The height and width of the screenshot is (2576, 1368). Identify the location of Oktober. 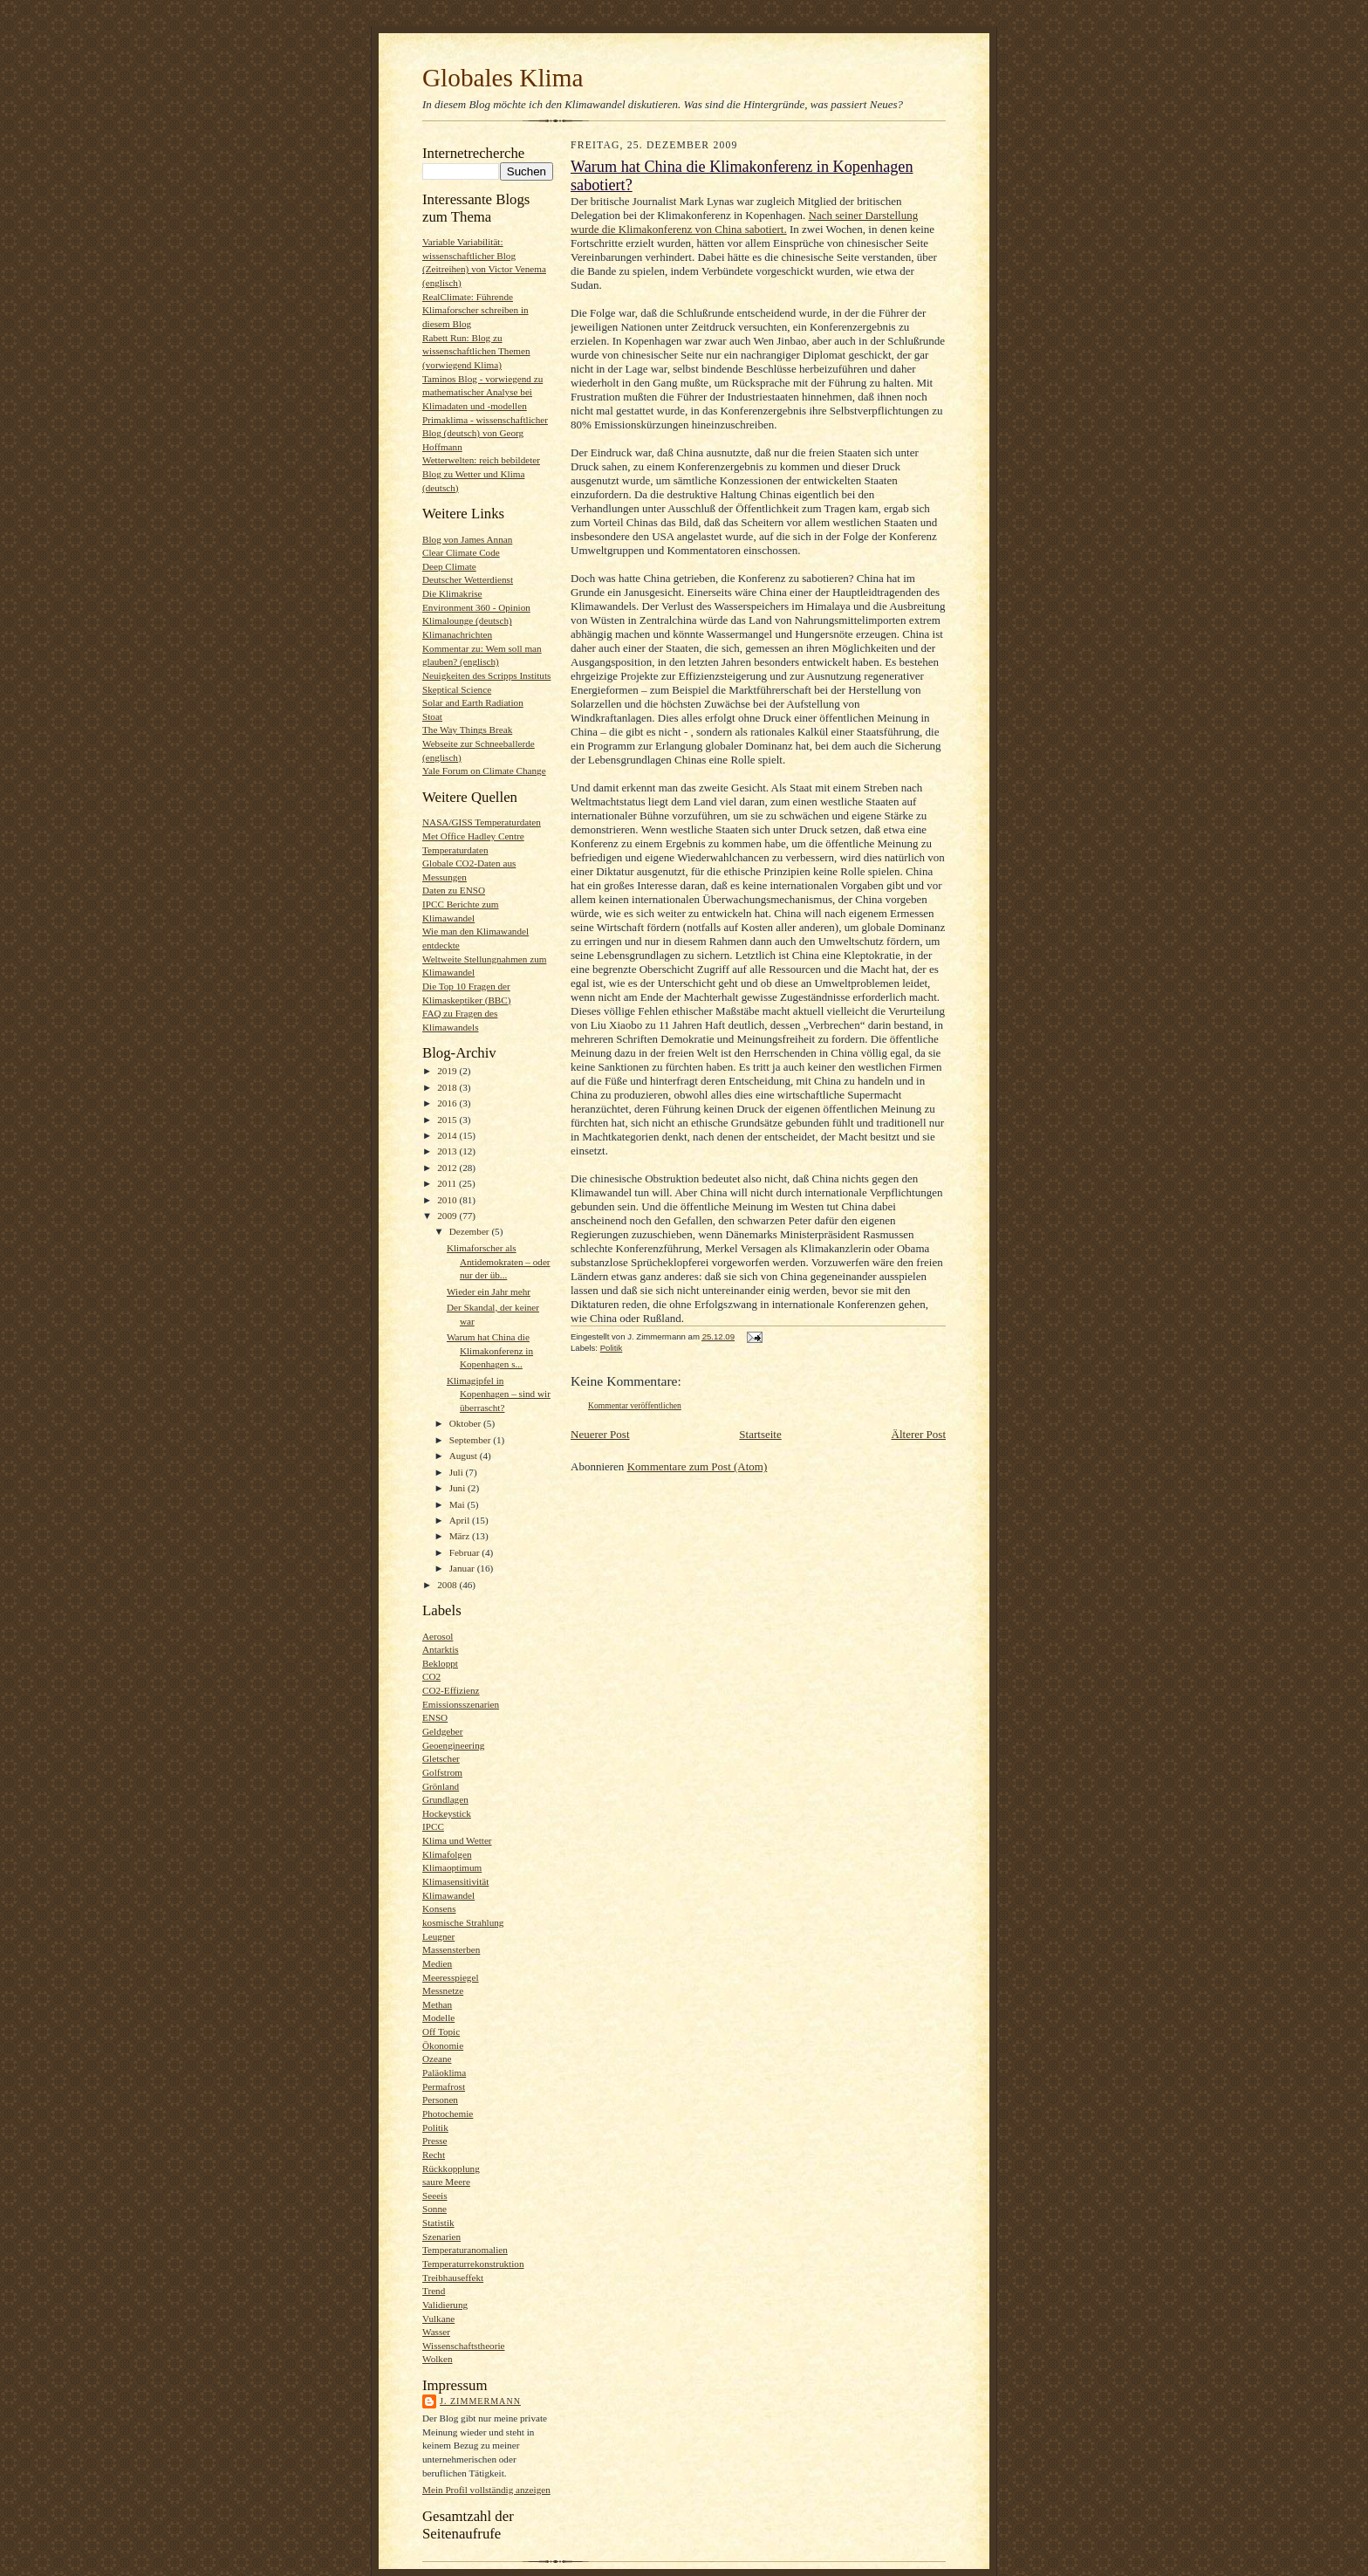
(466, 1423).